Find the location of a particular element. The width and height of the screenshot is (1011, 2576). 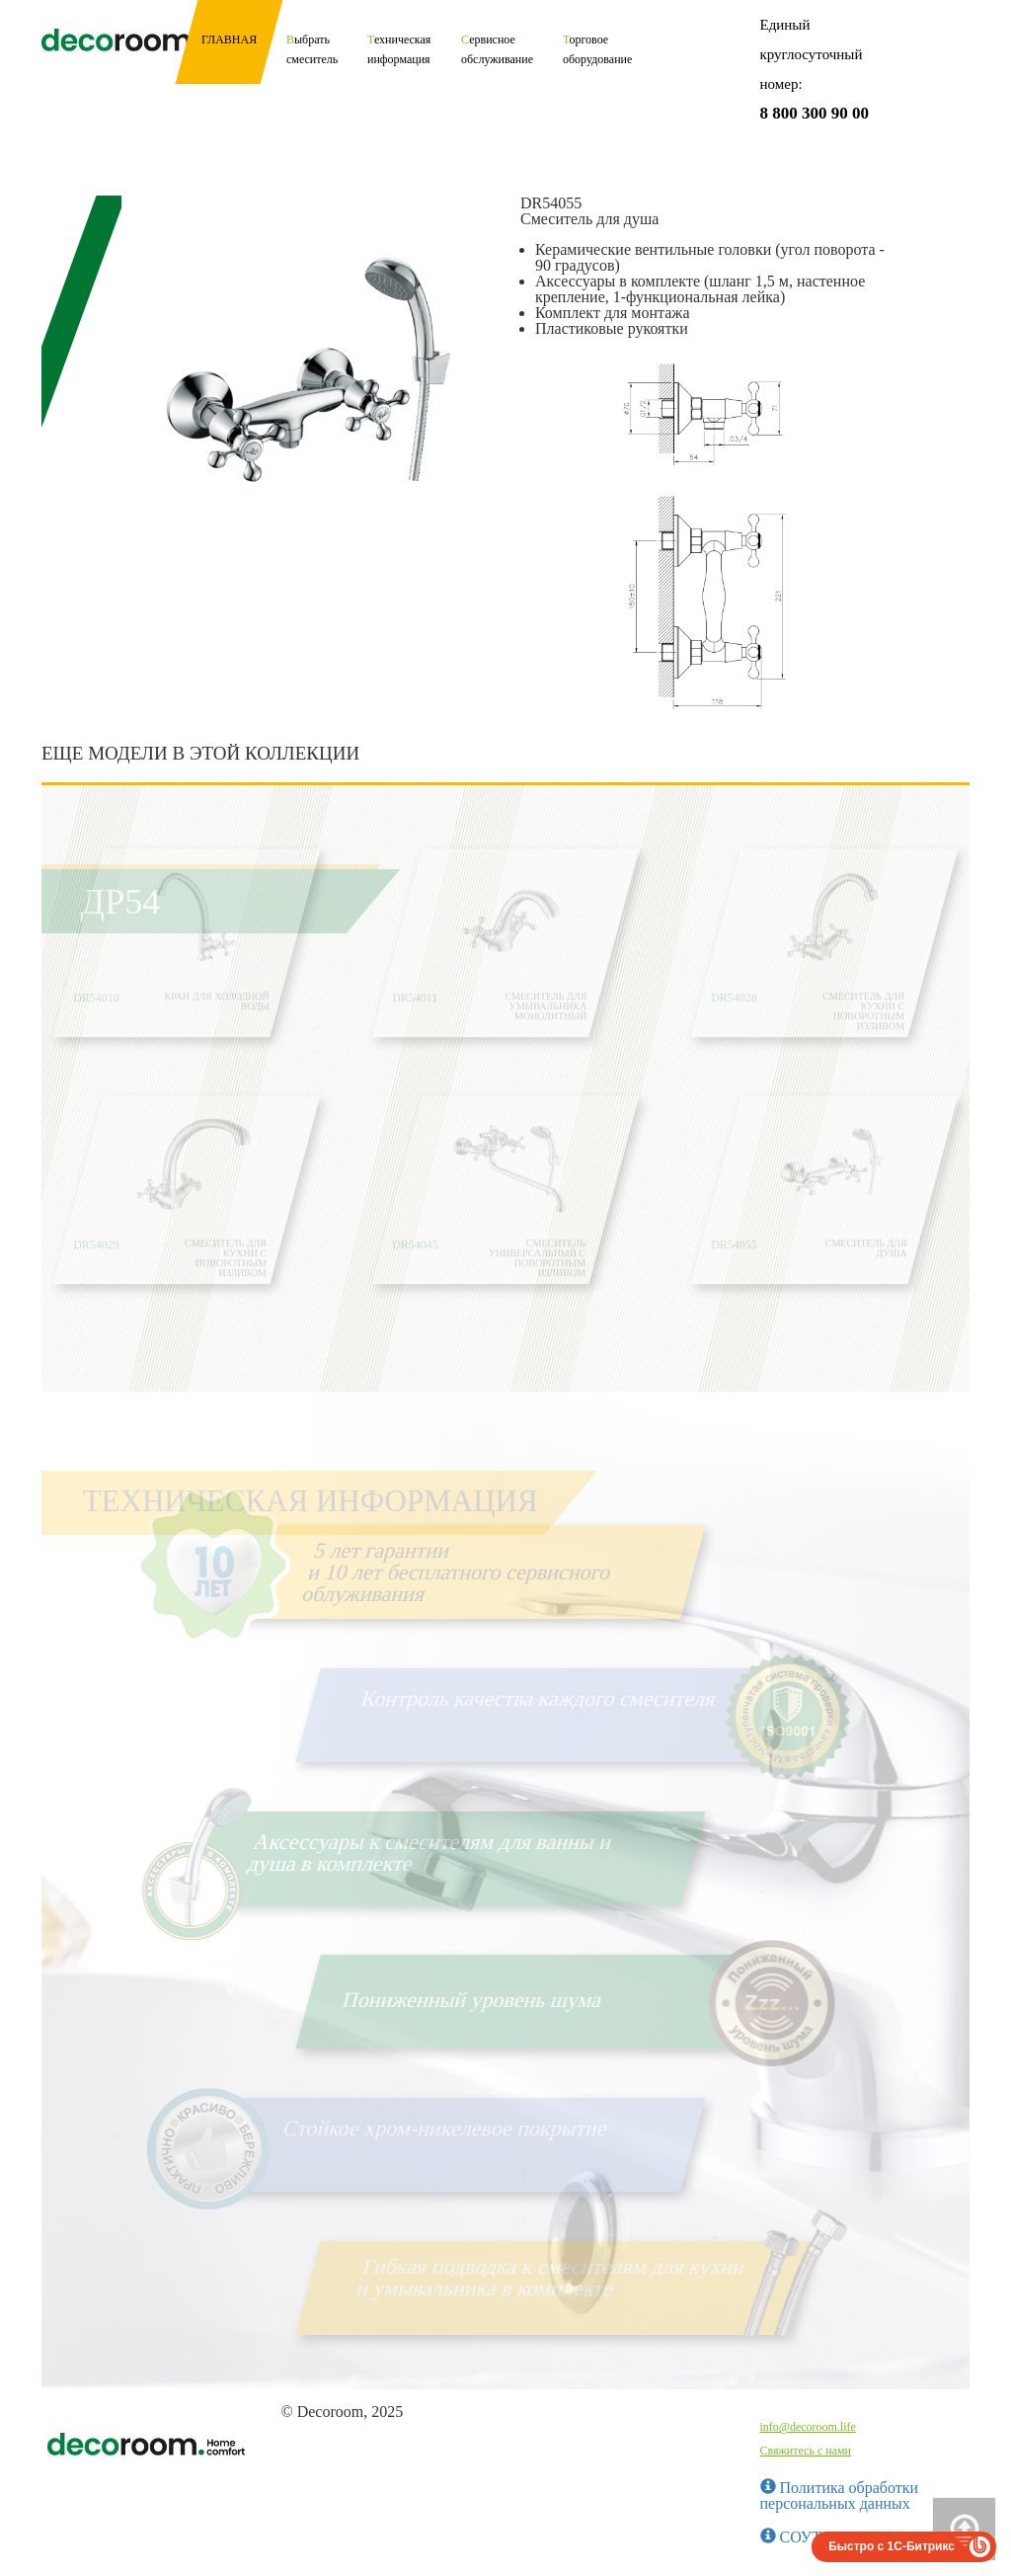

Выбрать смеситель is located at coordinates (312, 49).